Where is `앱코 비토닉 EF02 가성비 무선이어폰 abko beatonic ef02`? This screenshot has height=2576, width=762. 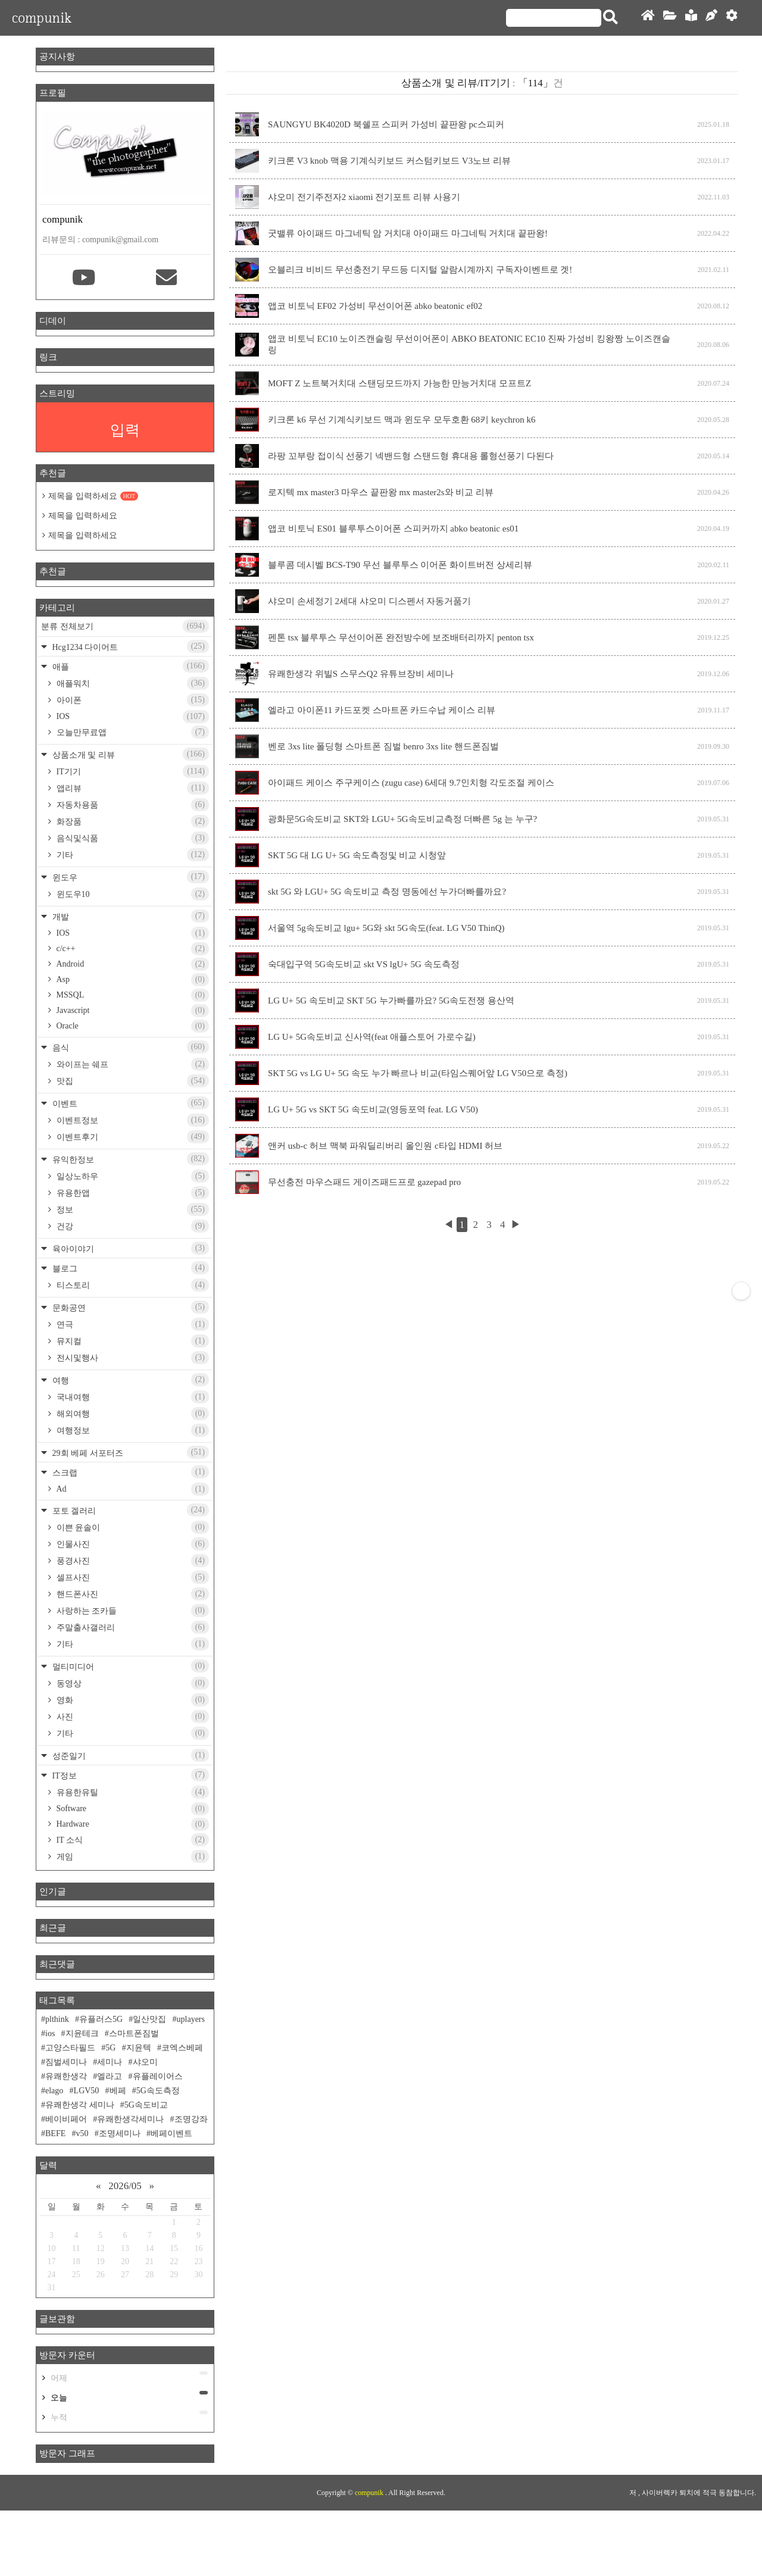
앱코 비토닉 EF02 가성비 무선이어폰 abko beatonic ef02 is located at coordinates (375, 306).